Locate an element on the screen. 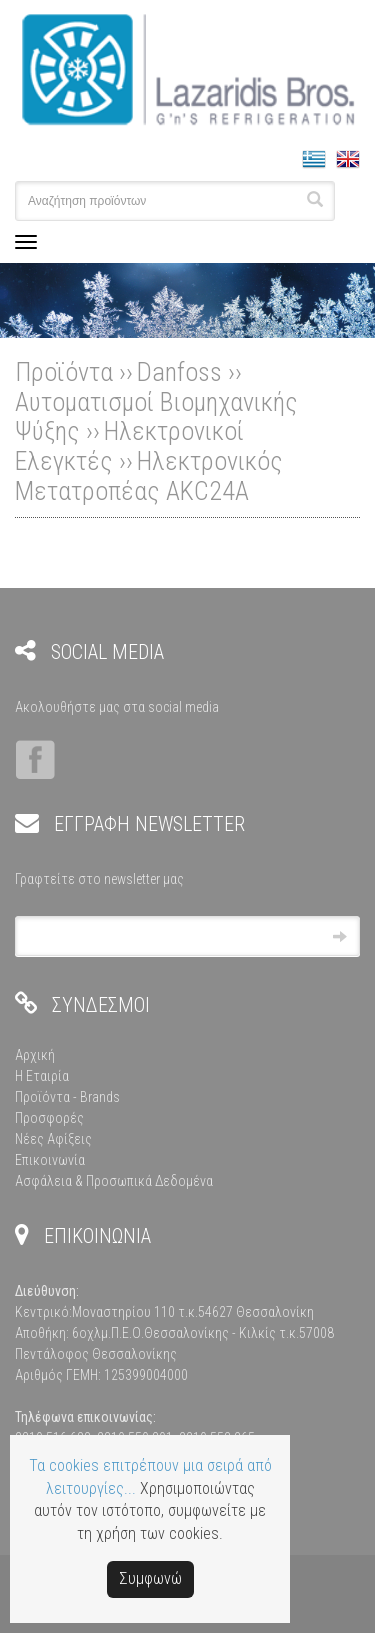  Συμφωνώ is located at coordinates (150, 1578).